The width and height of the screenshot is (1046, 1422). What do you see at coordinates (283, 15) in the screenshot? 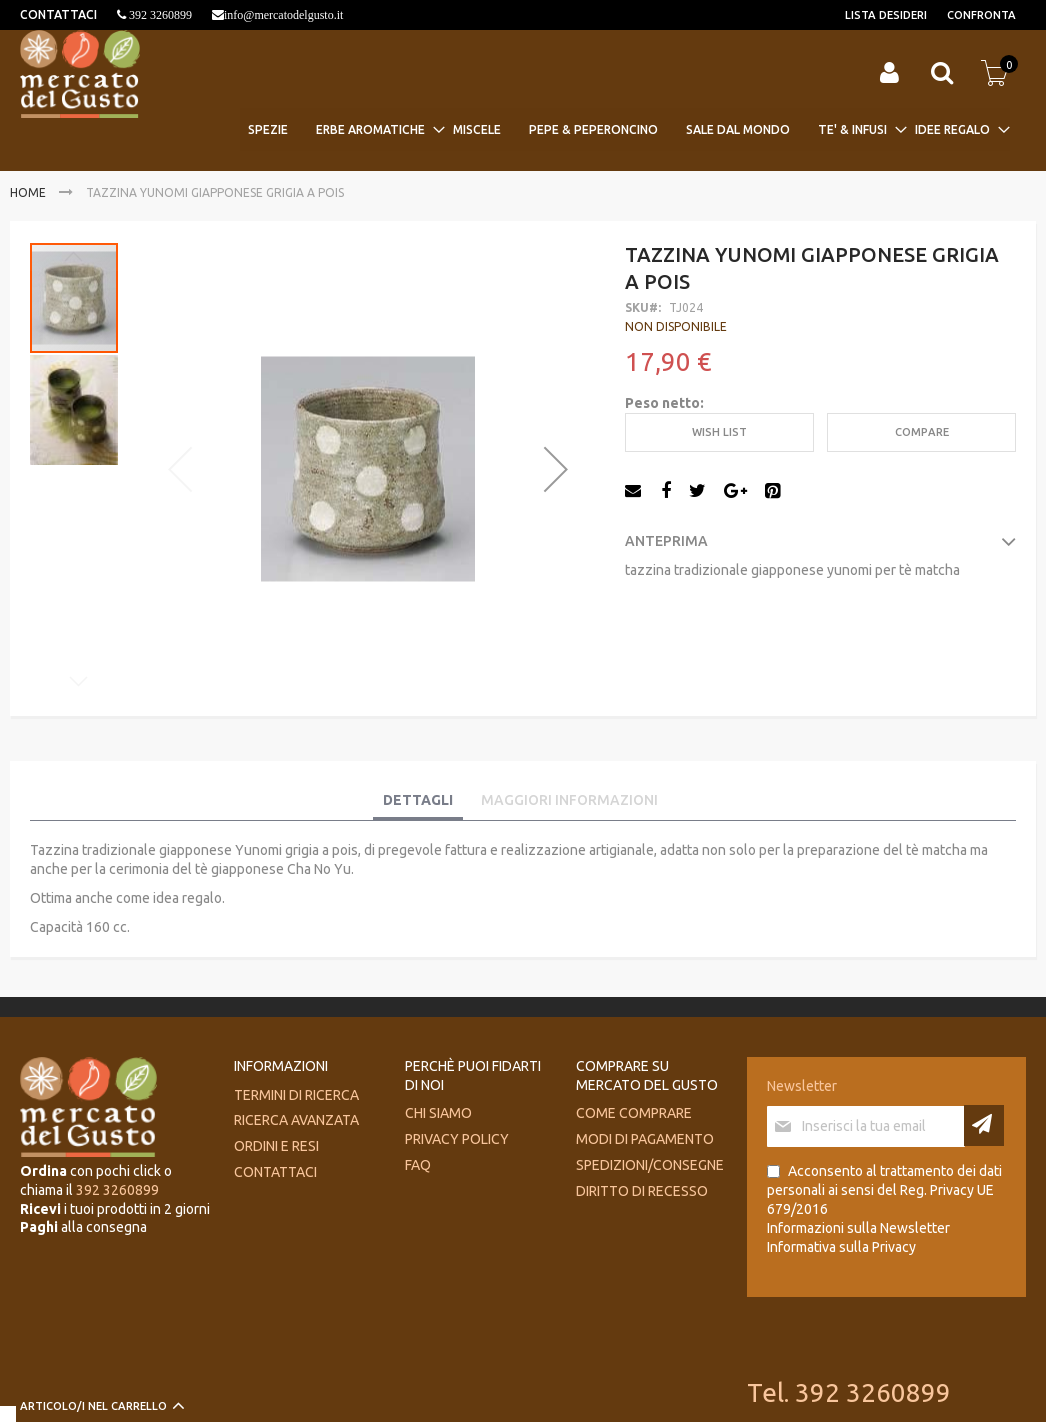
I see `info@mercatodelgusto.it` at bounding box center [283, 15].